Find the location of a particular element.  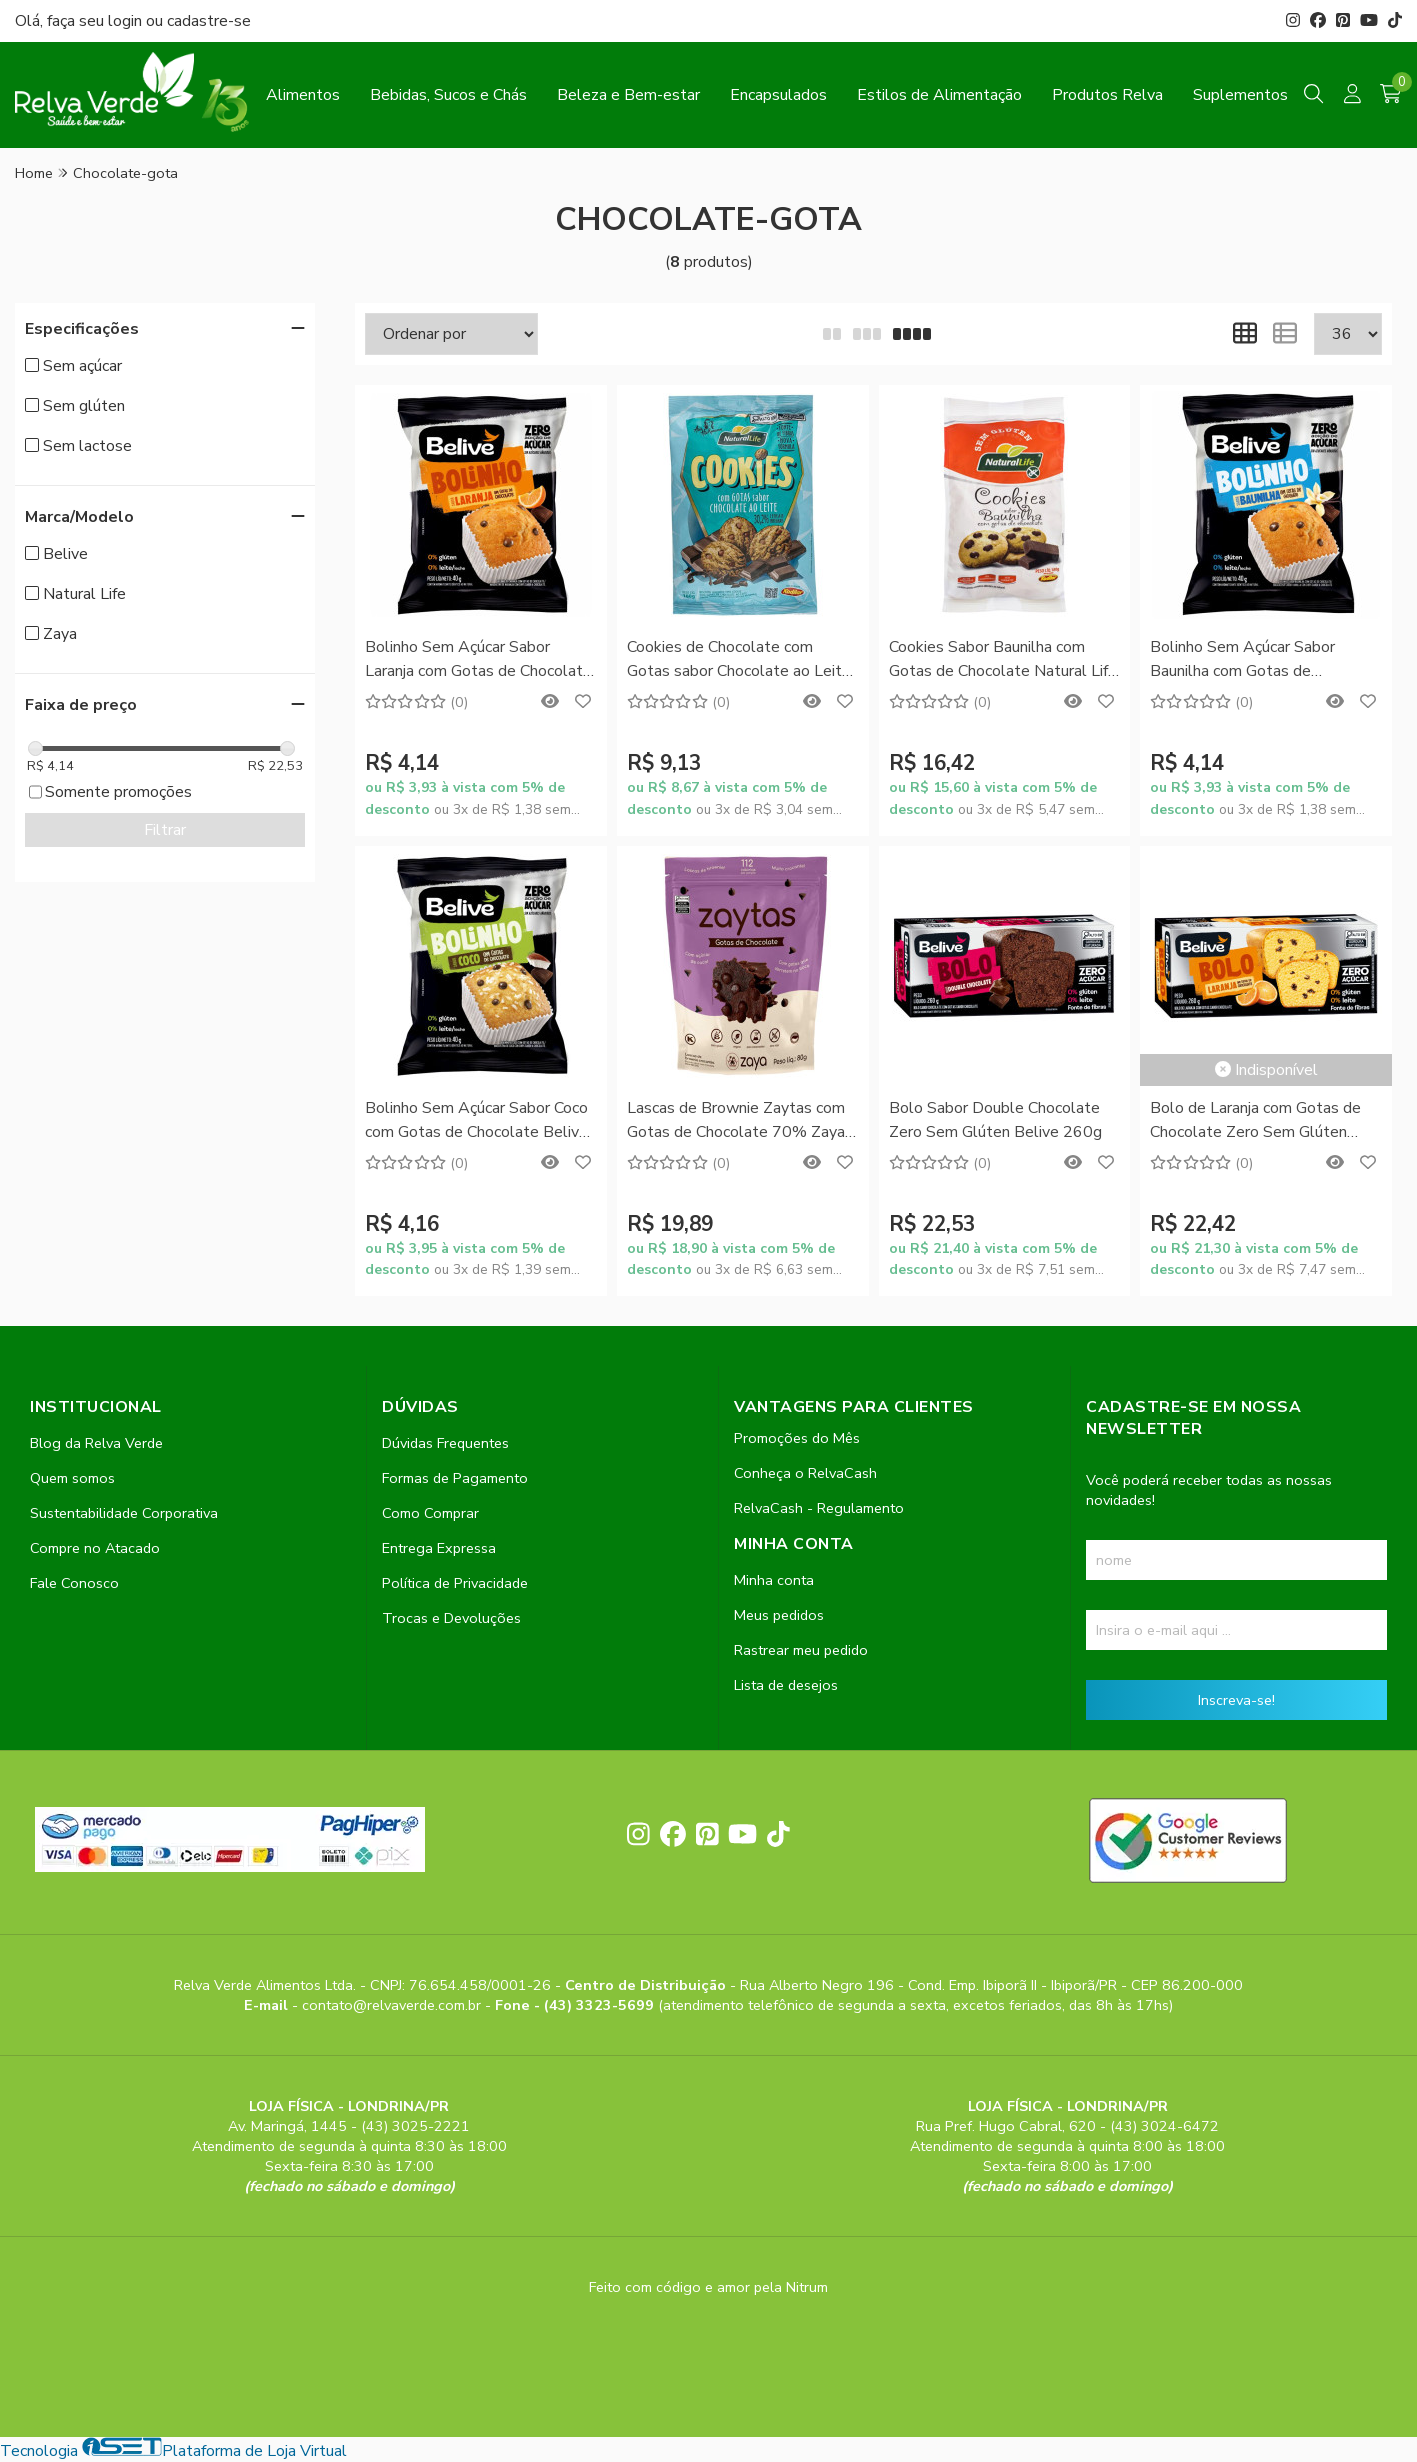

Blog da Relva Verde is located at coordinates (96, 1443).